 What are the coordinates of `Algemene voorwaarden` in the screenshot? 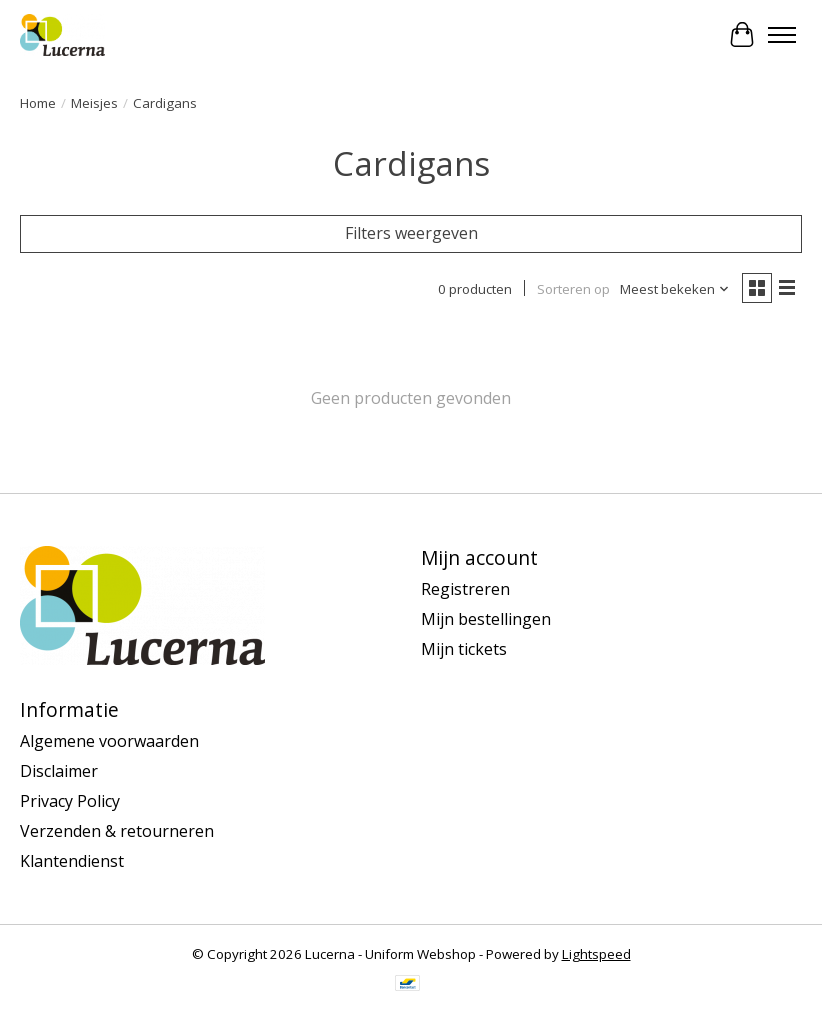 It's located at (109, 741).